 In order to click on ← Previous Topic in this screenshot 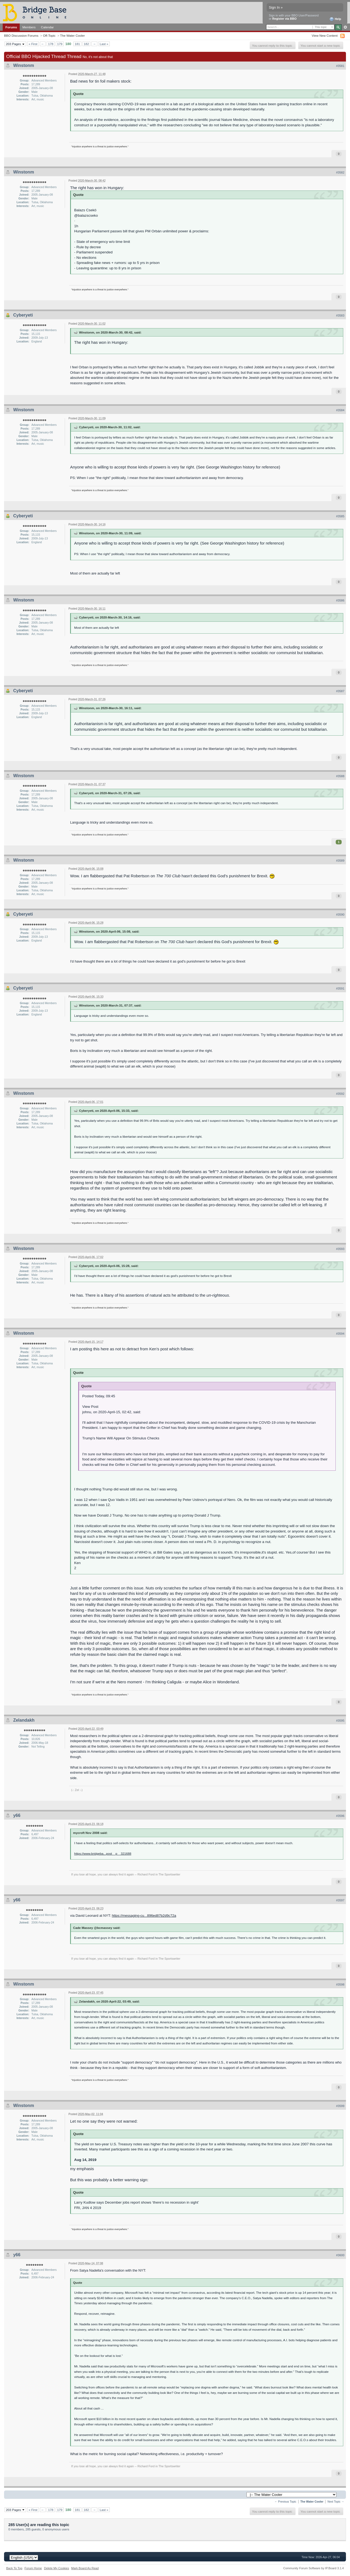, I will do `click(285, 2501)`.